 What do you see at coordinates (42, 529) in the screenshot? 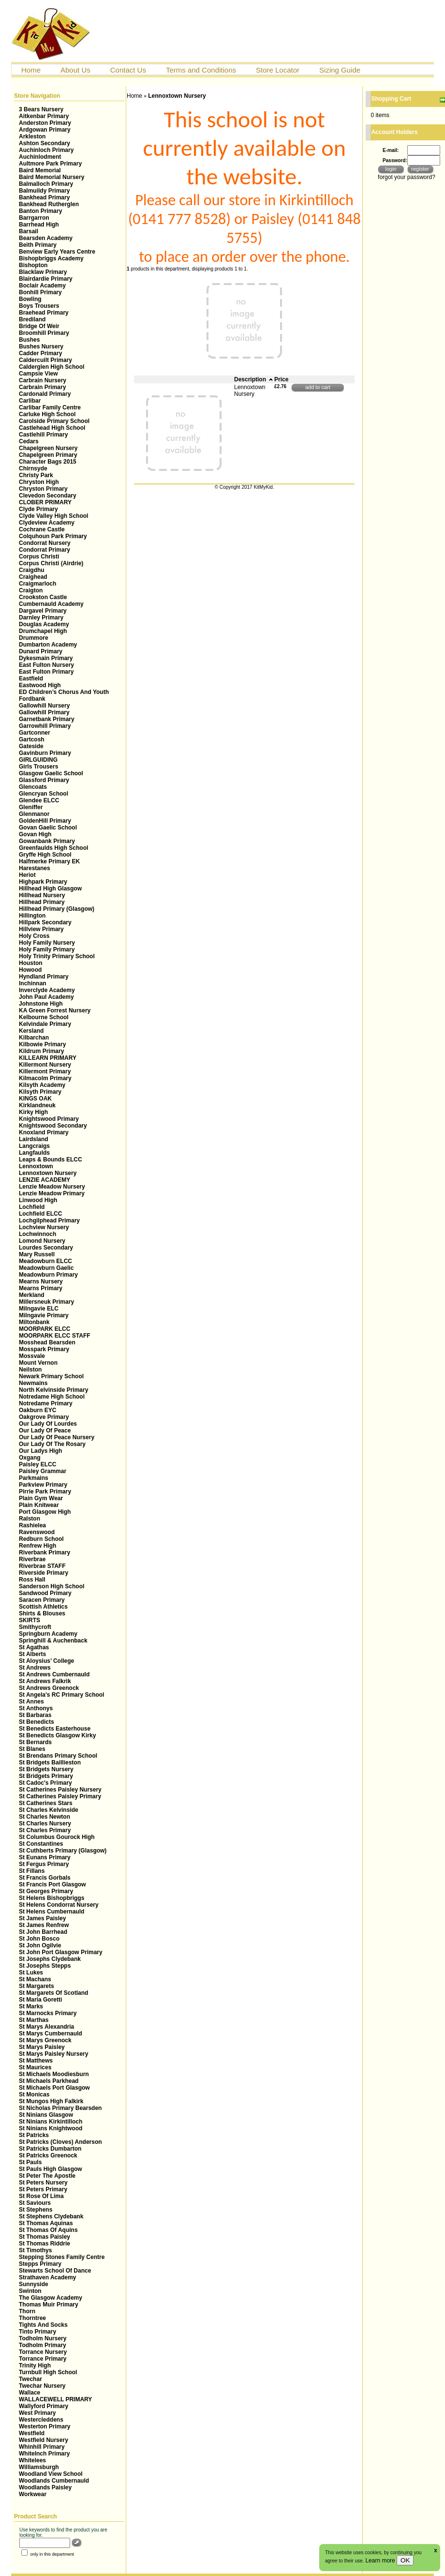
I see `Cochrane Castle` at bounding box center [42, 529].